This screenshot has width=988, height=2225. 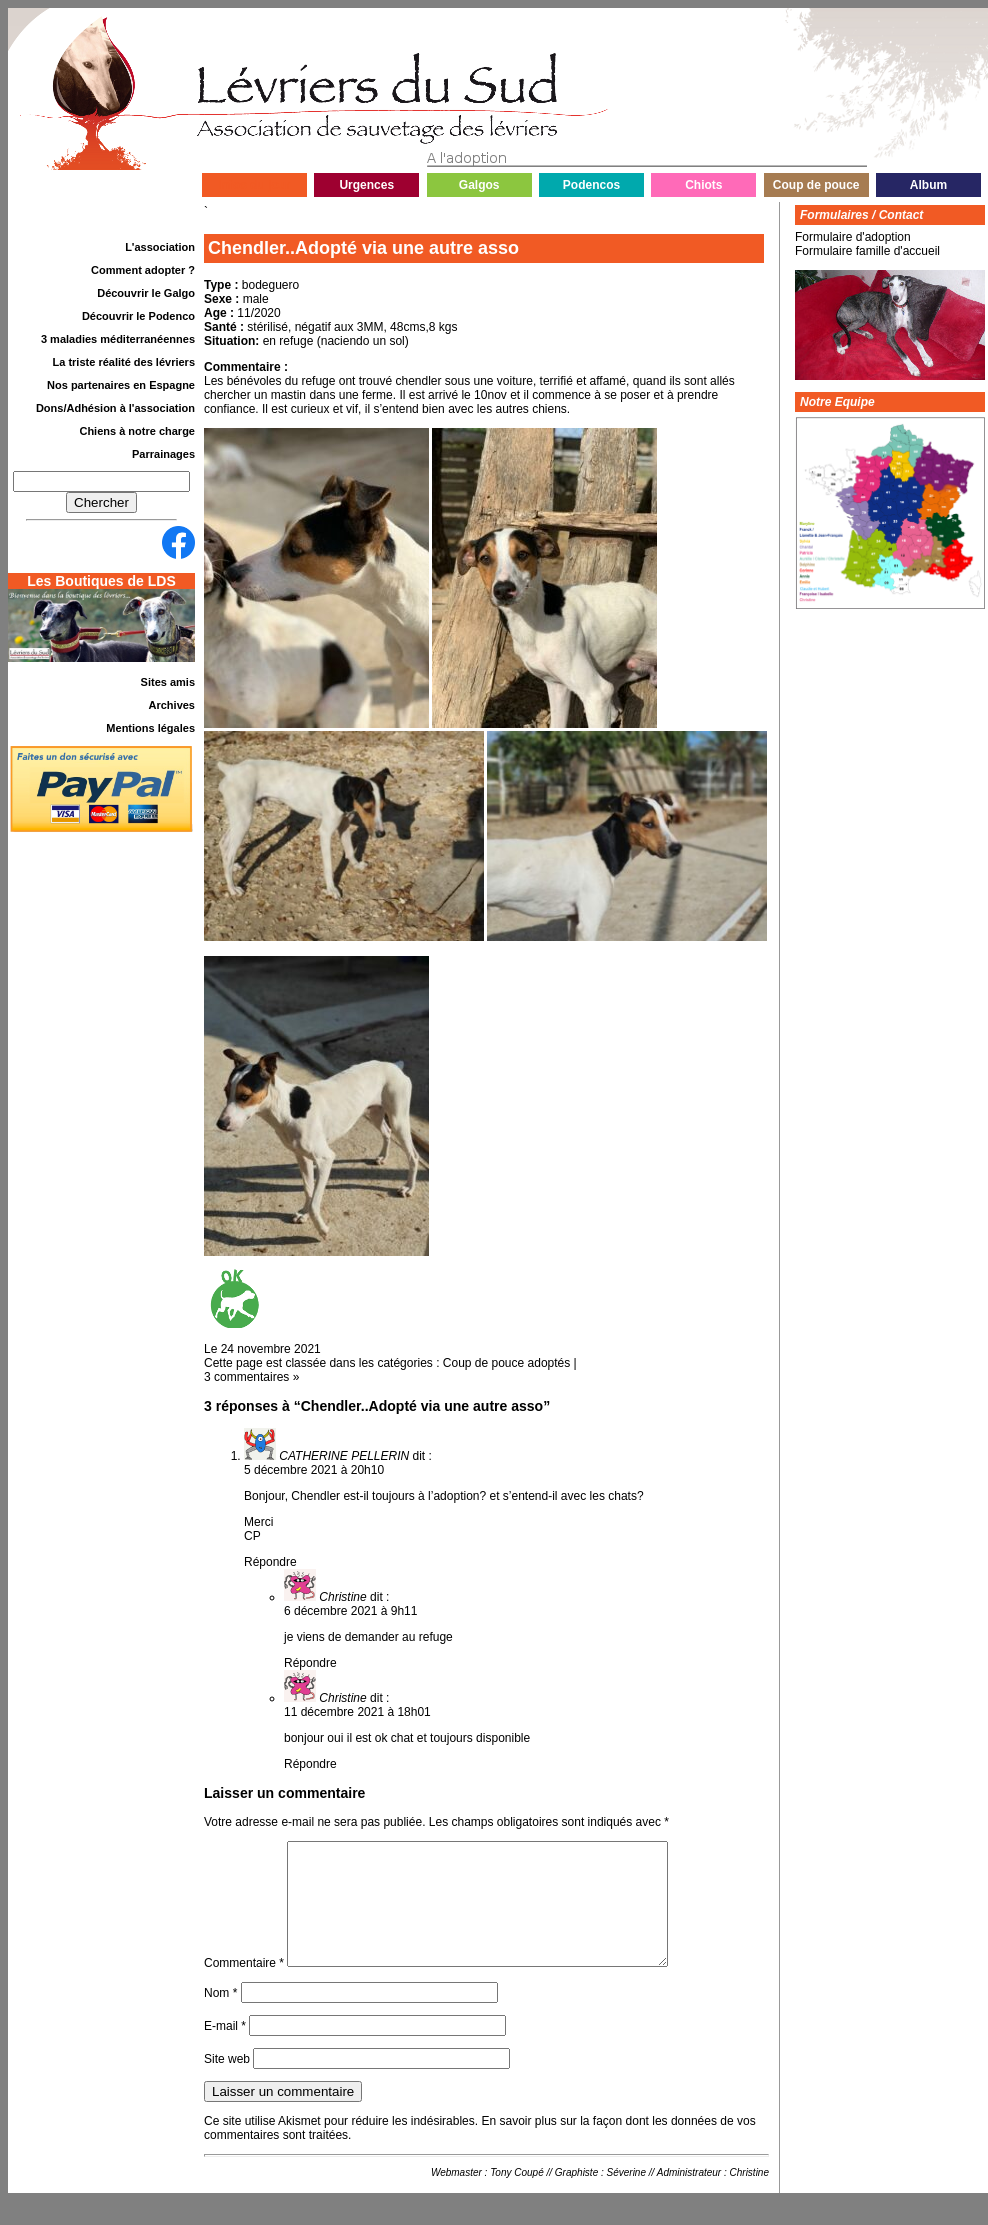 What do you see at coordinates (314, 1470) in the screenshot?
I see `5 décembre 2021 à 20h10` at bounding box center [314, 1470].